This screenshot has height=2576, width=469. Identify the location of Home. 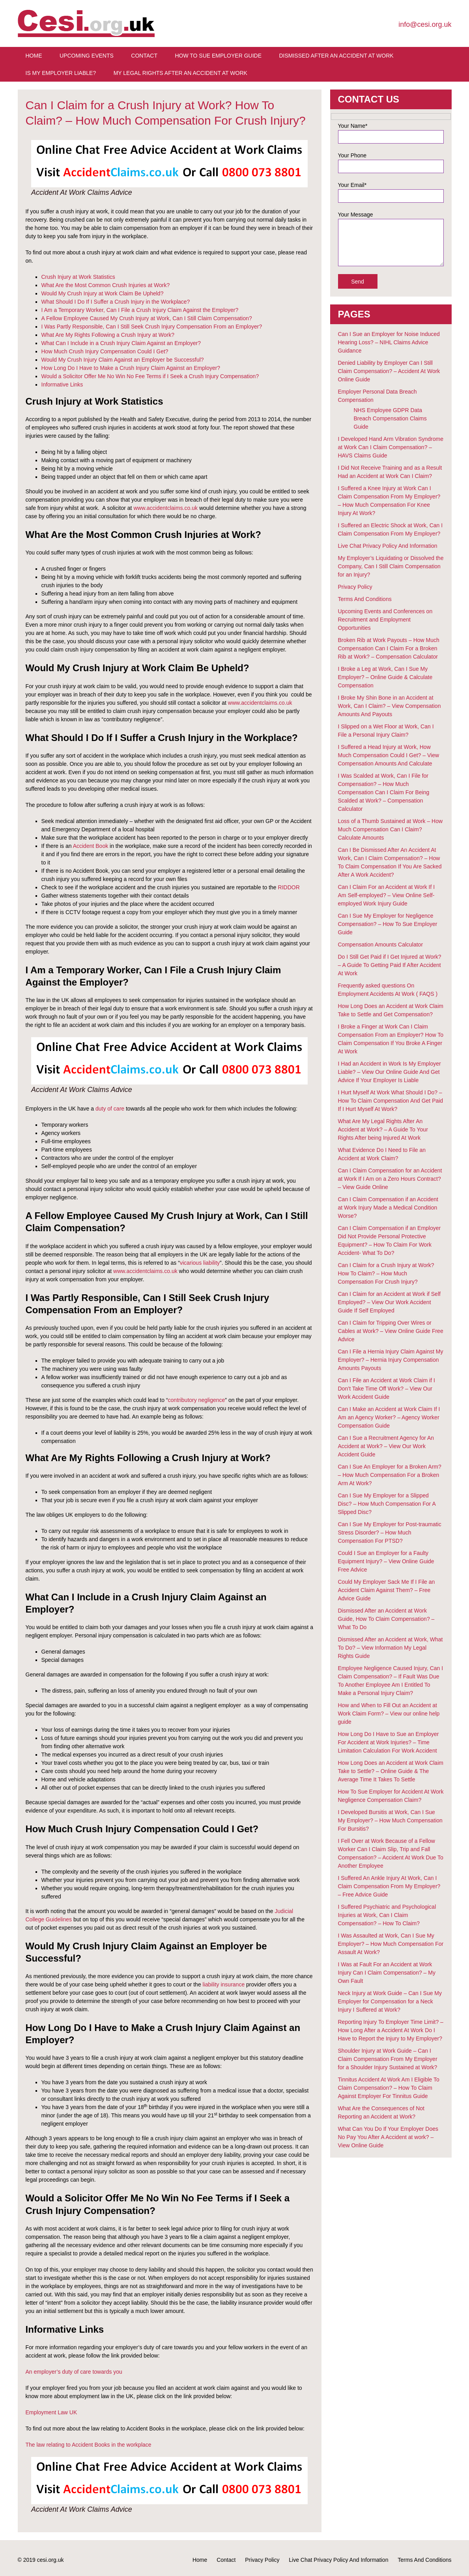
(34, 55).